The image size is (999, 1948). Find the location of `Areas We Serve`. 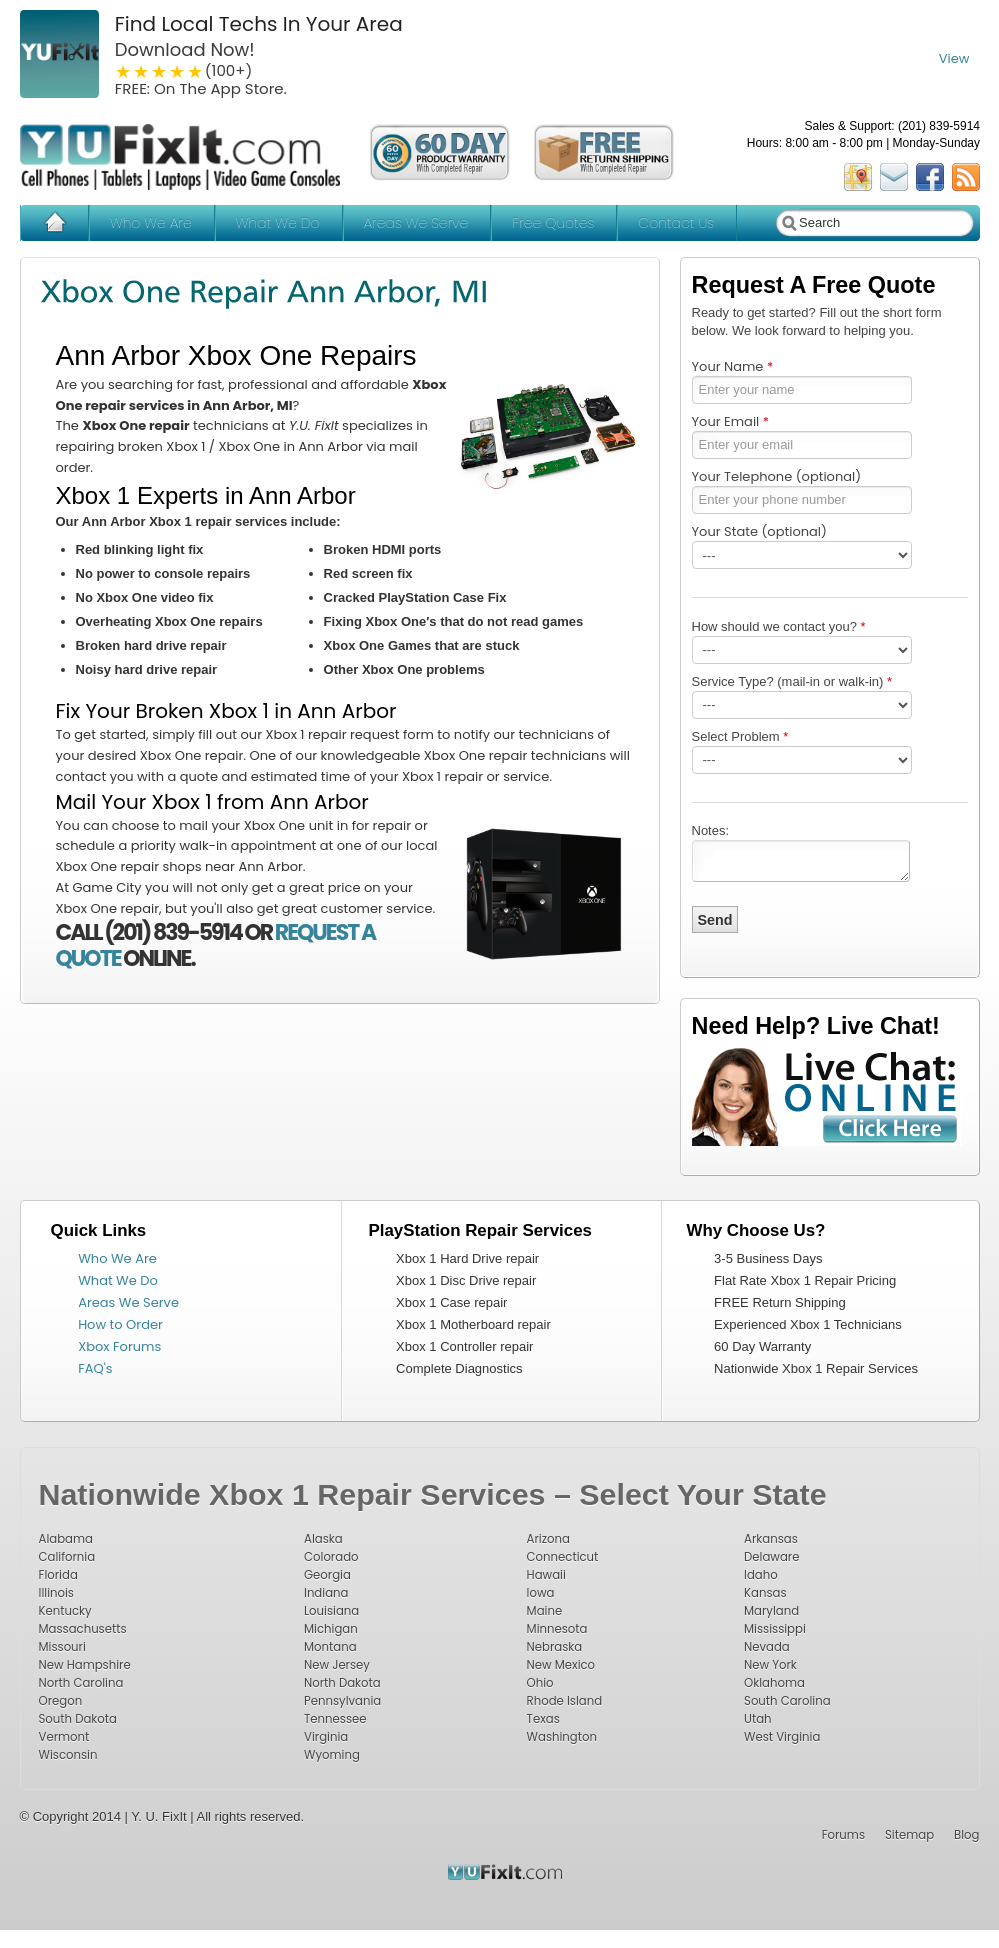

Areas We Serve is located at coordinates (415, 223).